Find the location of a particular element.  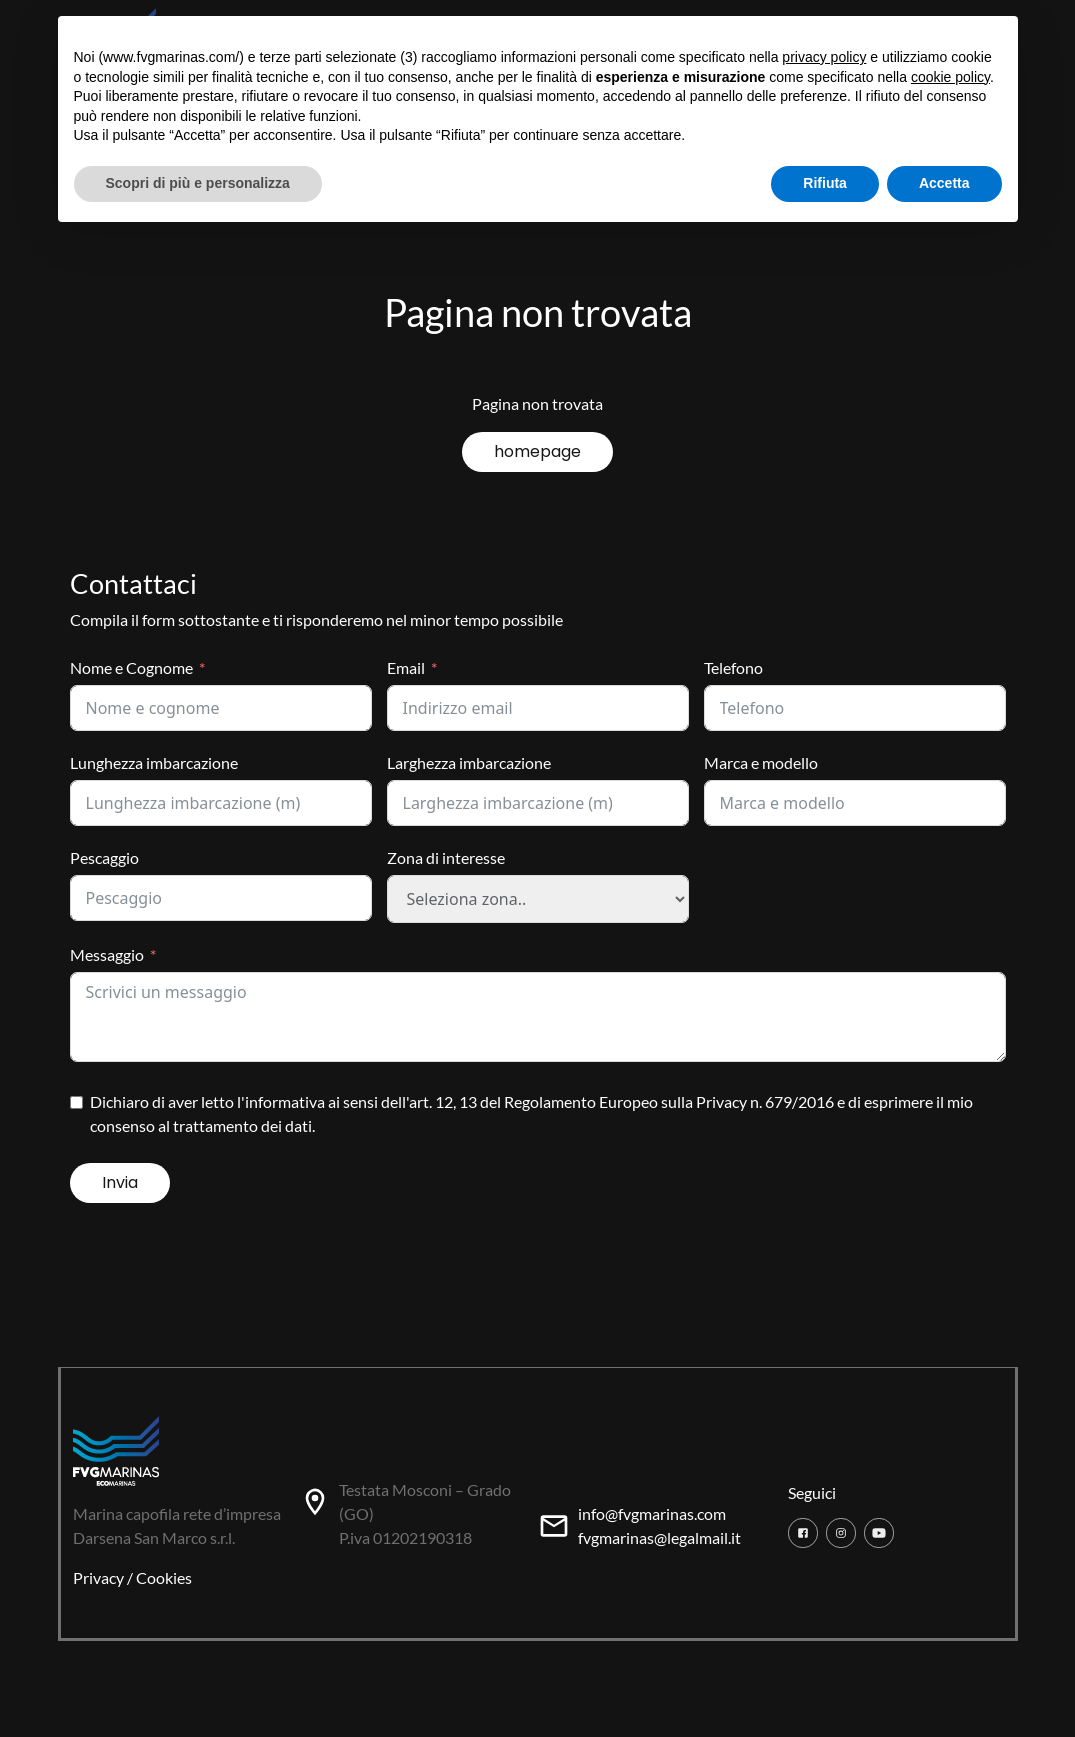

info@fvgmarinas.com is located at coordinates (652, 1513).